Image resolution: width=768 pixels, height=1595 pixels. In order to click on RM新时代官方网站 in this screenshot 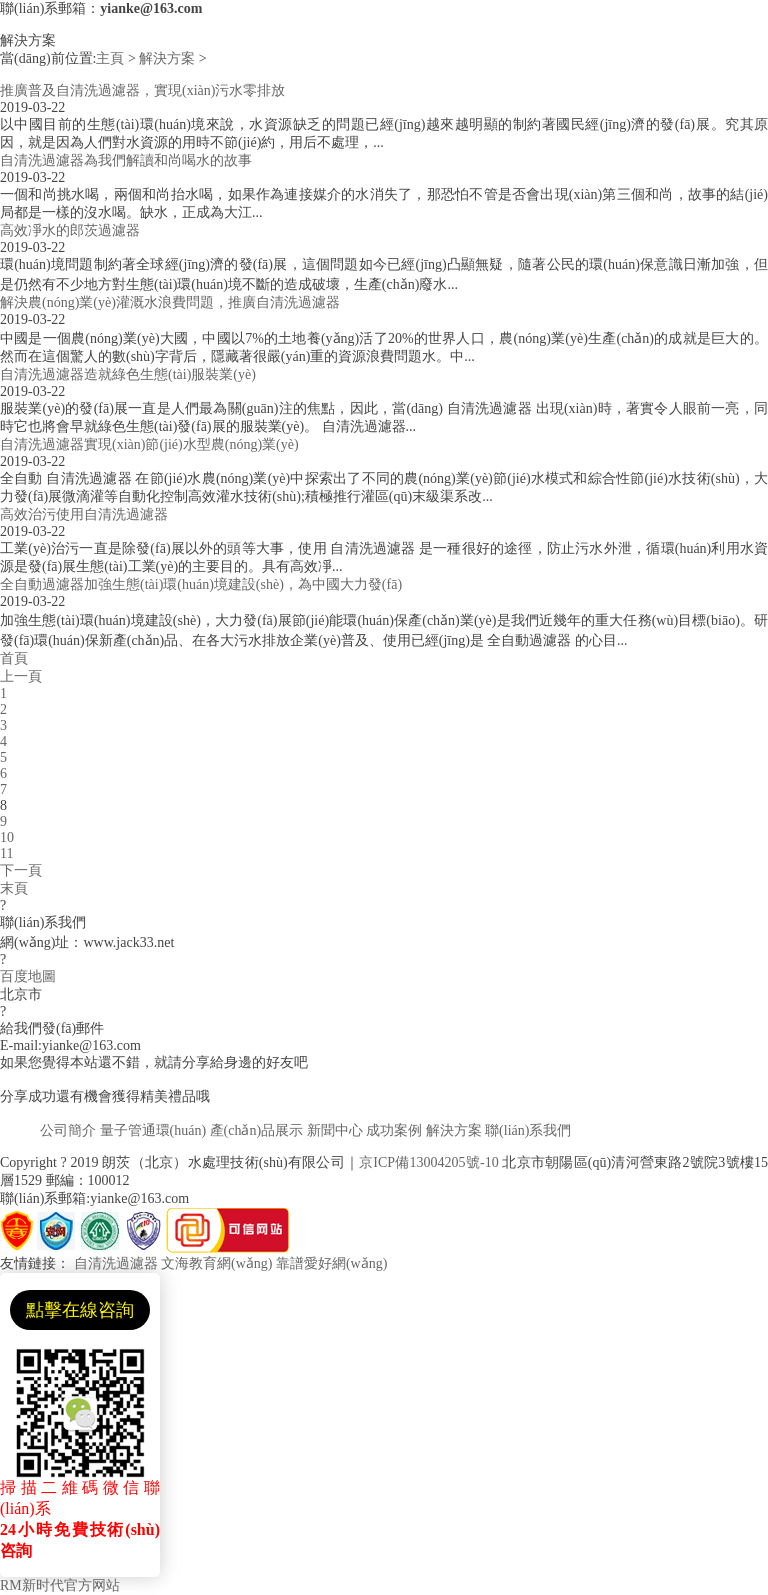, I will do `click(60, 1585)`.